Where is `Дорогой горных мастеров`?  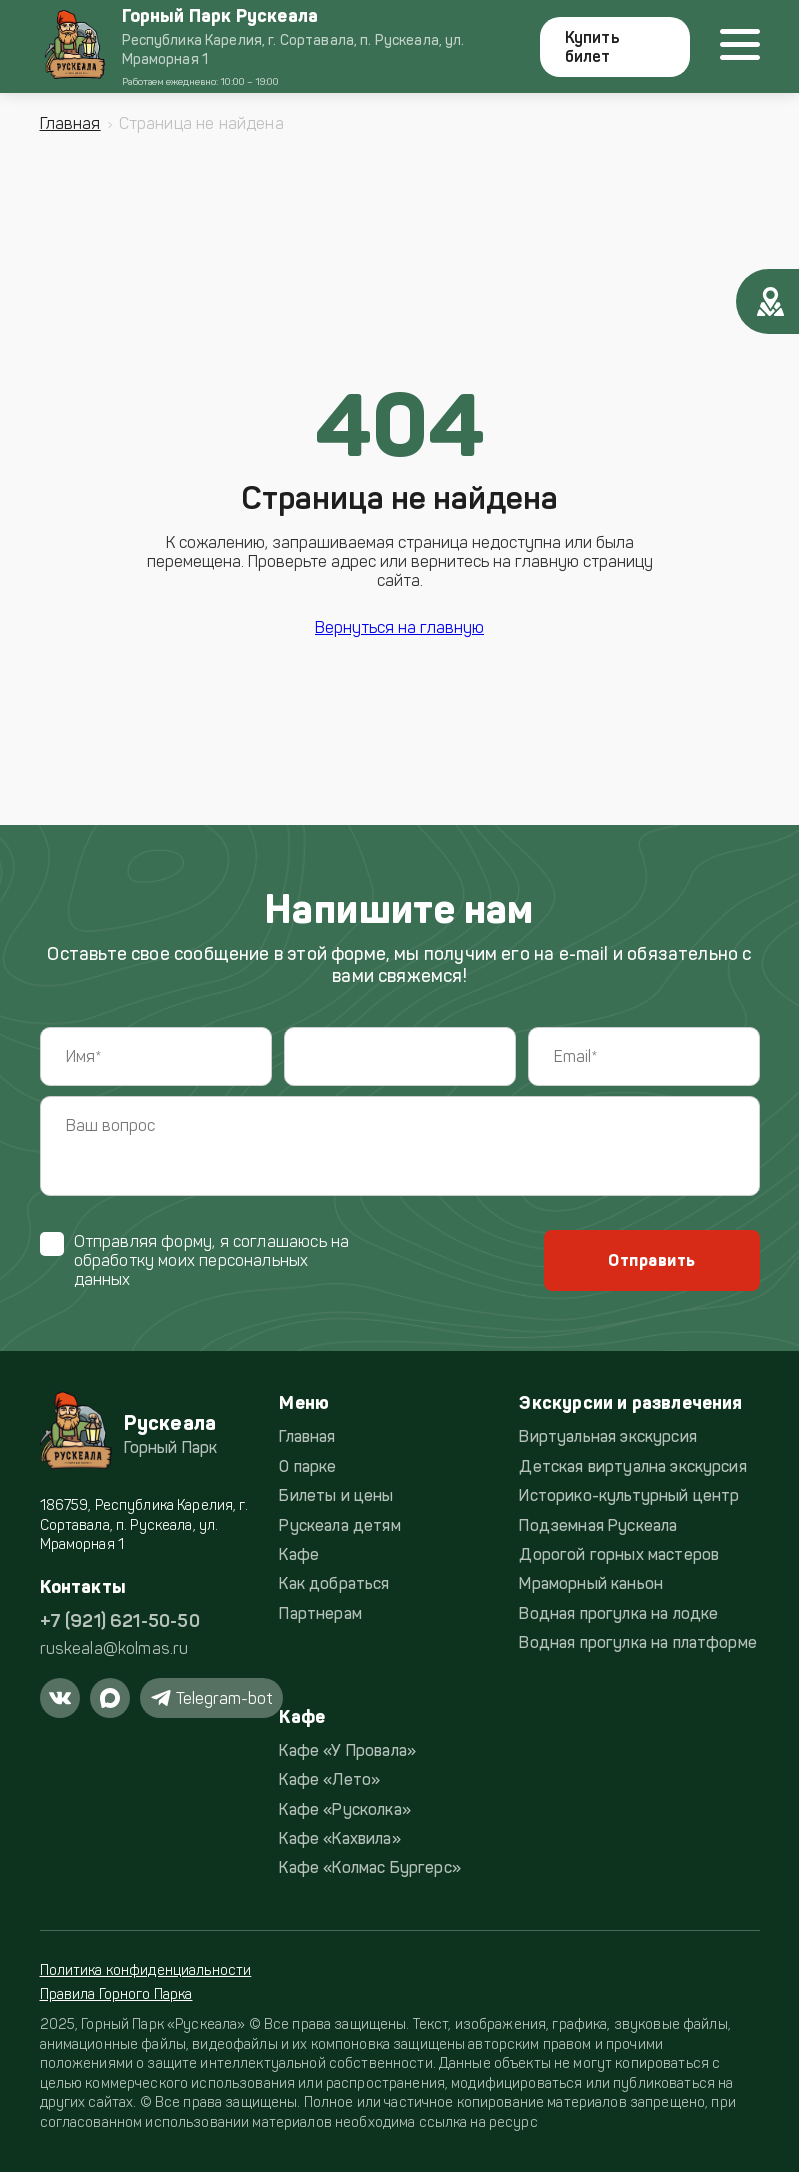
Дорогой горных мастеров is located at coordinates (619, 1554).